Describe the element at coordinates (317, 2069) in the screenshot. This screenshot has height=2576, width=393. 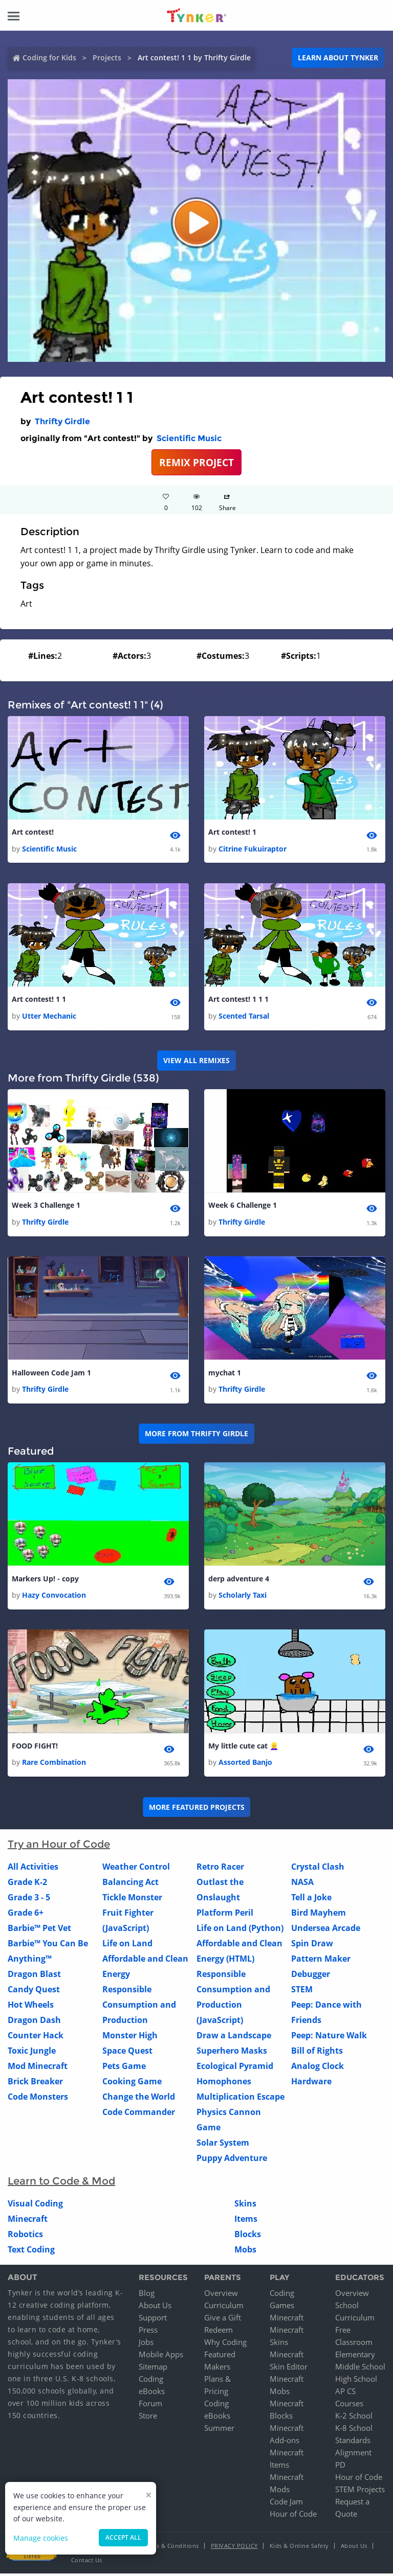
I see `Analog Clock` at that location.